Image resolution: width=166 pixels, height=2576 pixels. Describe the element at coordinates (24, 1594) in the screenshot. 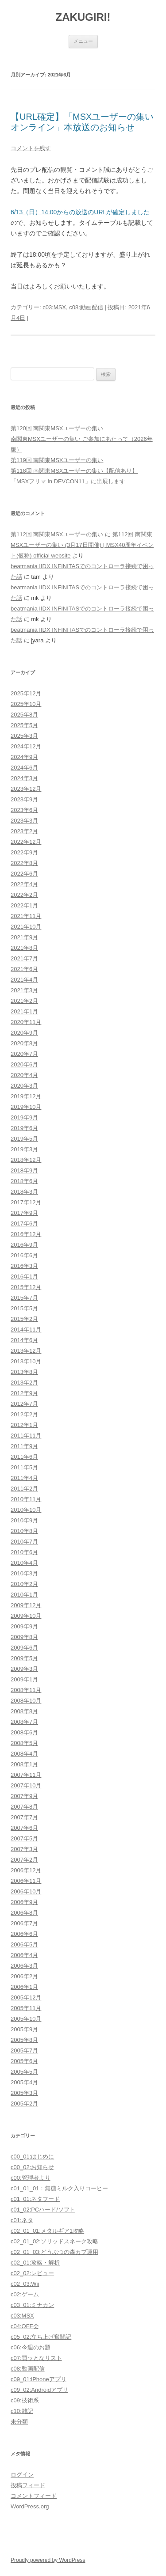

I see `2010年1月` at that location.